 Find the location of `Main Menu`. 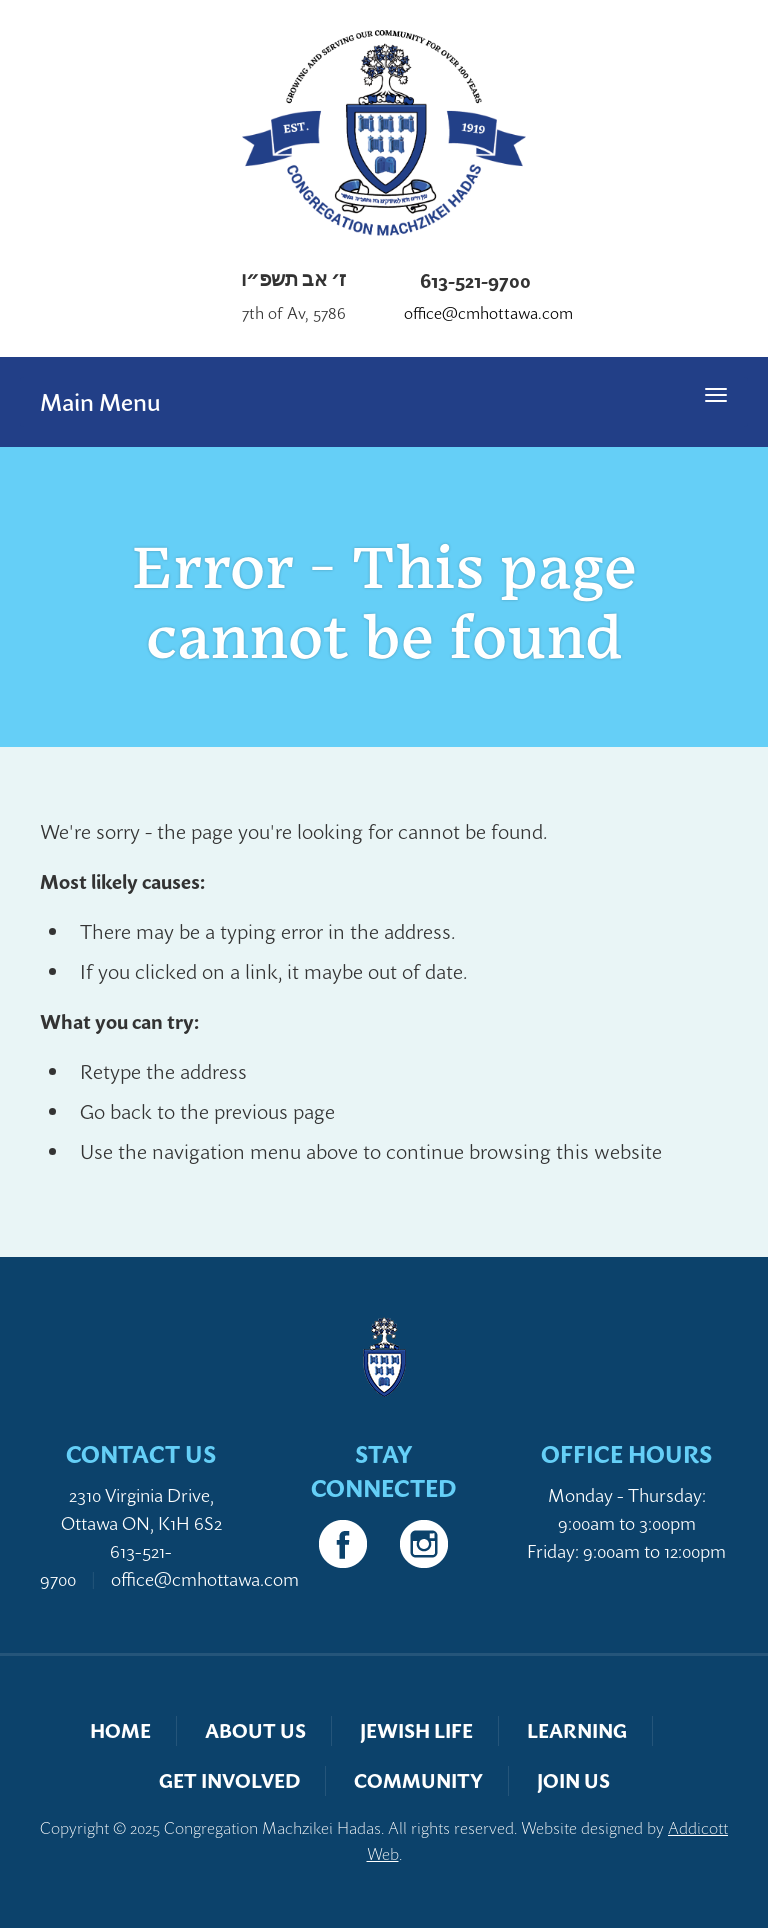

Main Menu is located at coordinates (100, 402).